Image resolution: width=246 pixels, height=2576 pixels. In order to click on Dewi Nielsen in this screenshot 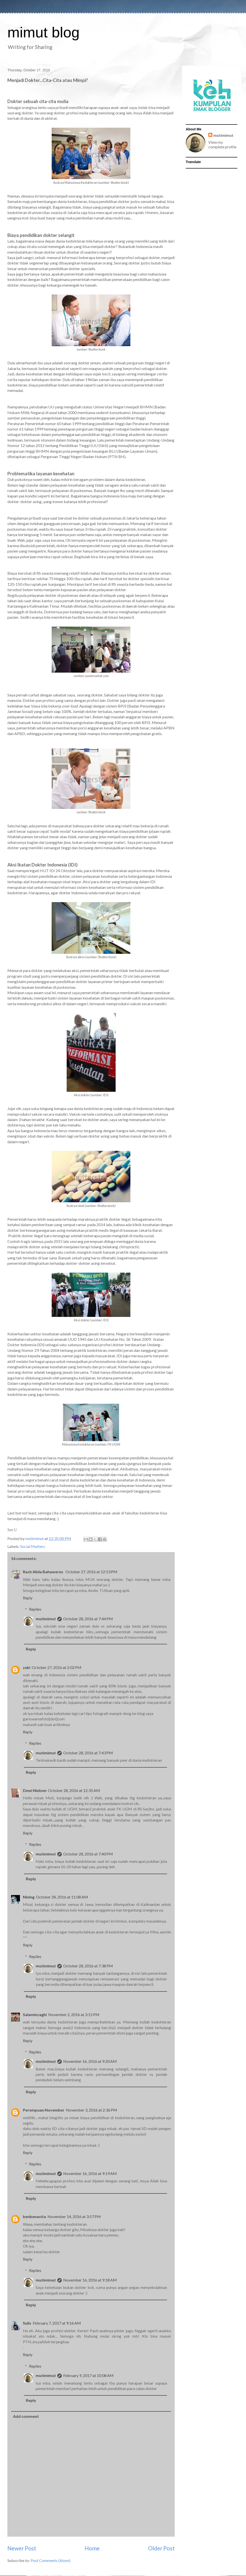, I will do `click(34, 1790)`.